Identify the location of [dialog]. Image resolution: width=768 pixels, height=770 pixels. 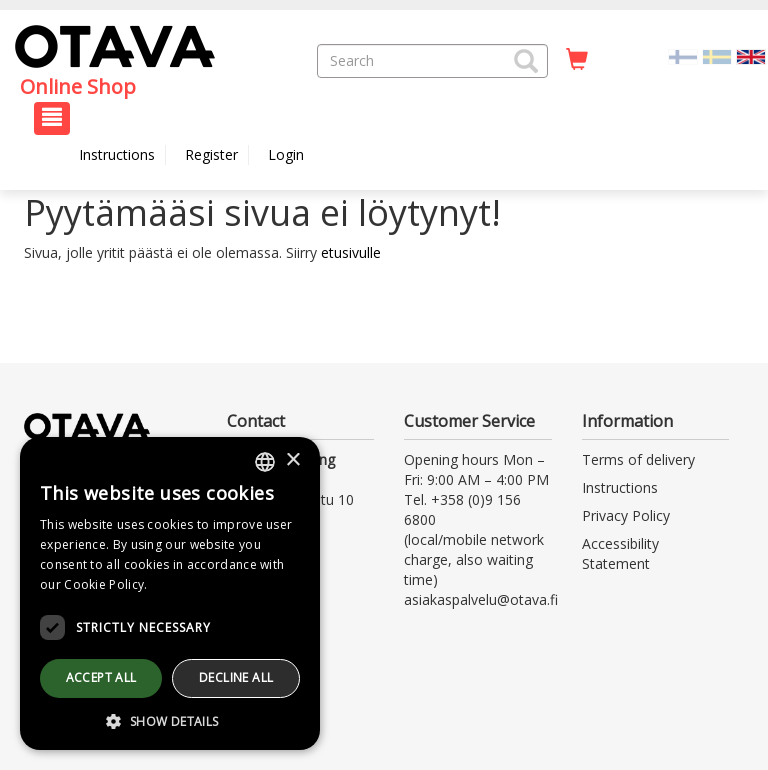
(170, 593).